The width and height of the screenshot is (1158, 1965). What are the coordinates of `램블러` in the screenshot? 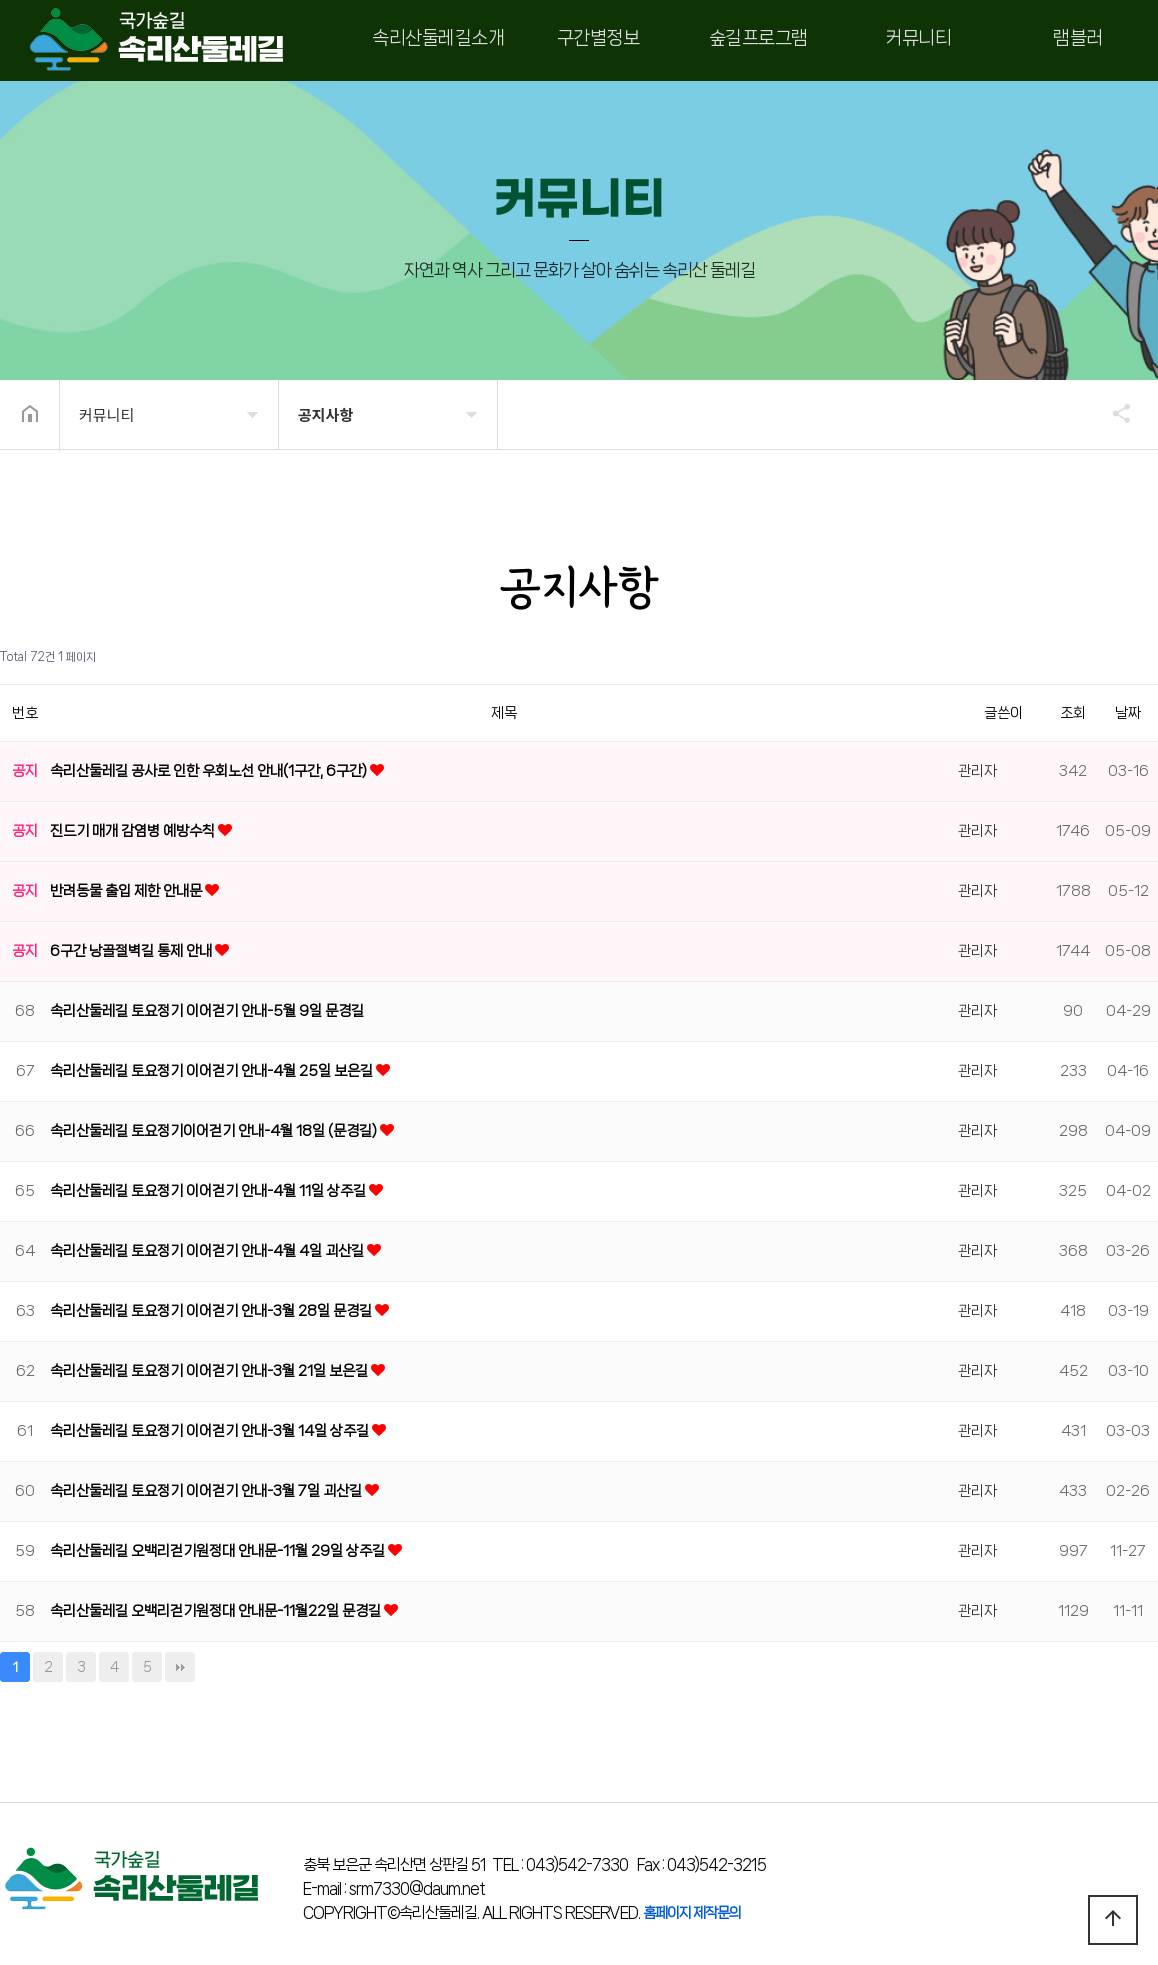 It's located at (1078, 38).